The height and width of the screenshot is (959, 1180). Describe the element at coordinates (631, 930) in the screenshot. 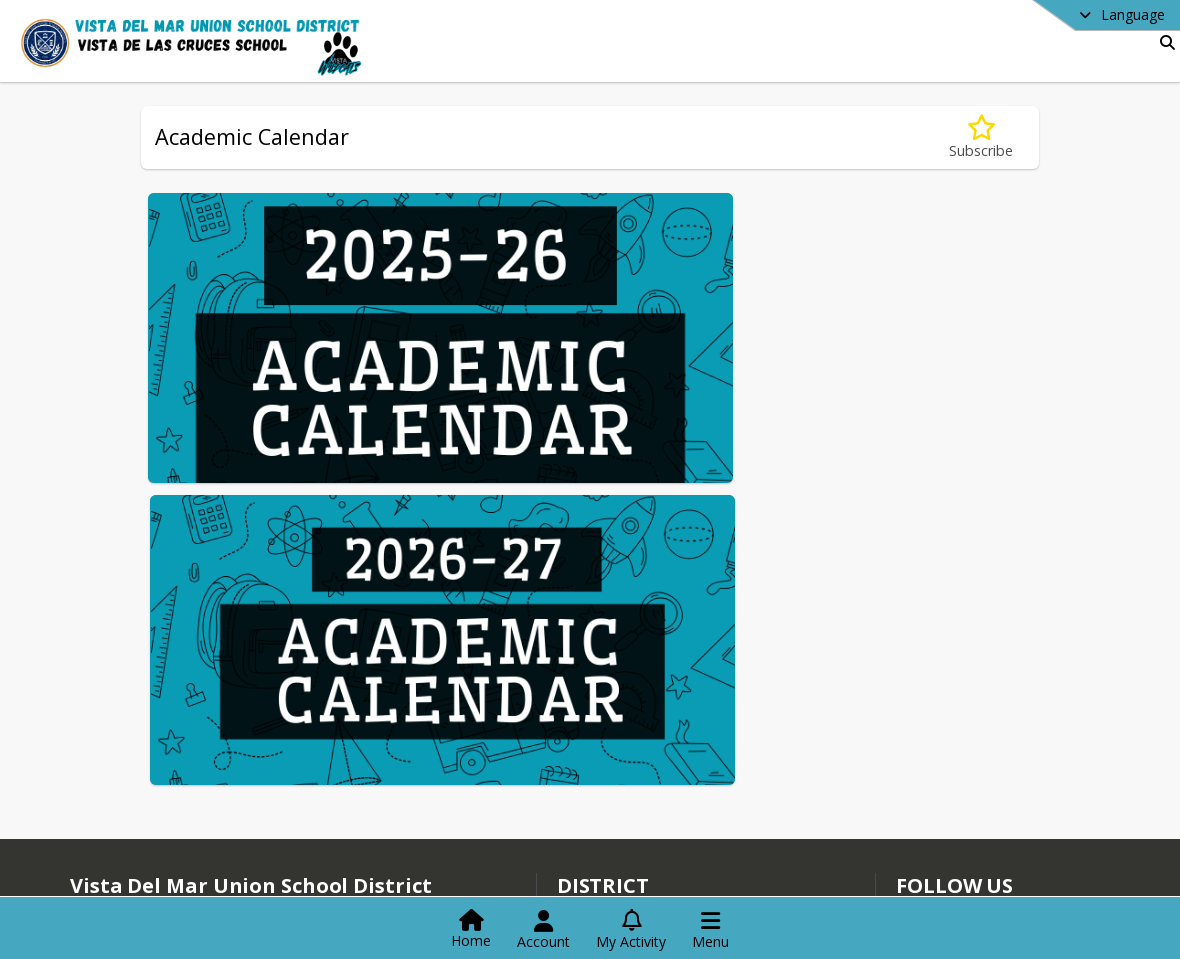

I see `[Open My Activity List]` at that location.